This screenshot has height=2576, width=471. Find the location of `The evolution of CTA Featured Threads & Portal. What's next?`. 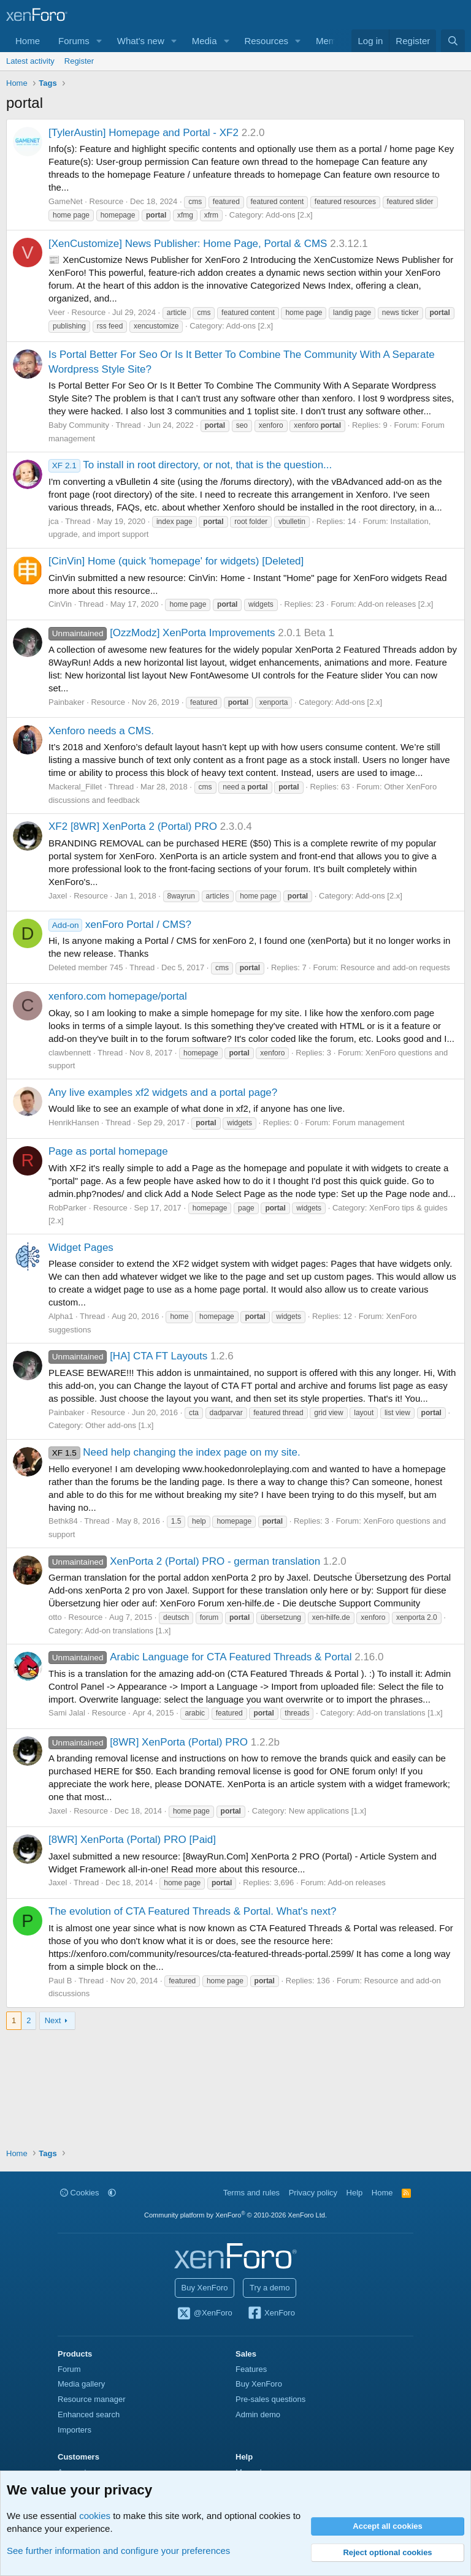

The evolution of CTA Featured Threads & Portal. What's next? is located at coordinates (192, 1911).